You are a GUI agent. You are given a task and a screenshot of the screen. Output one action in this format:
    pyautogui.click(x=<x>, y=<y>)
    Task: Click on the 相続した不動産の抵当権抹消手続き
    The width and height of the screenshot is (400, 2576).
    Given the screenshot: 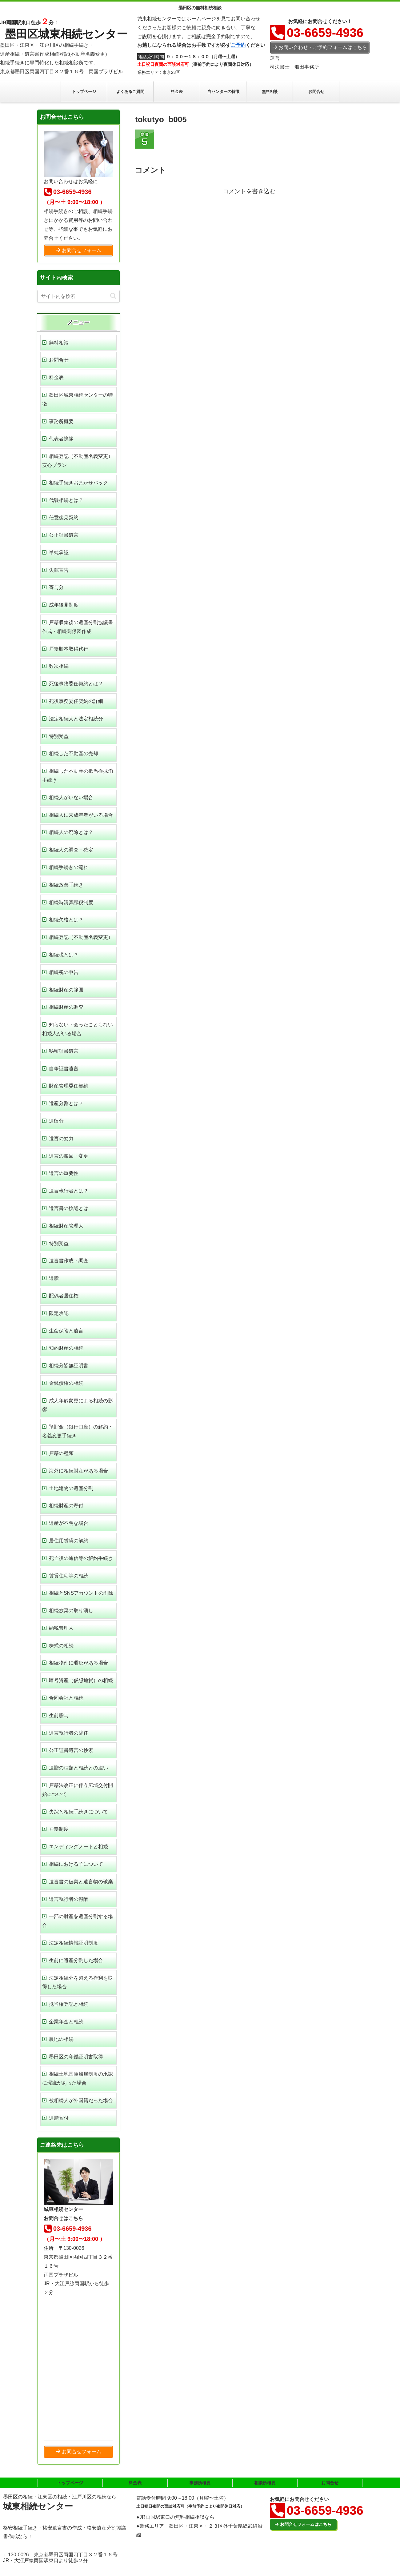 What is the action you would take?
    pyautogui.click(x=77, y=775)
    